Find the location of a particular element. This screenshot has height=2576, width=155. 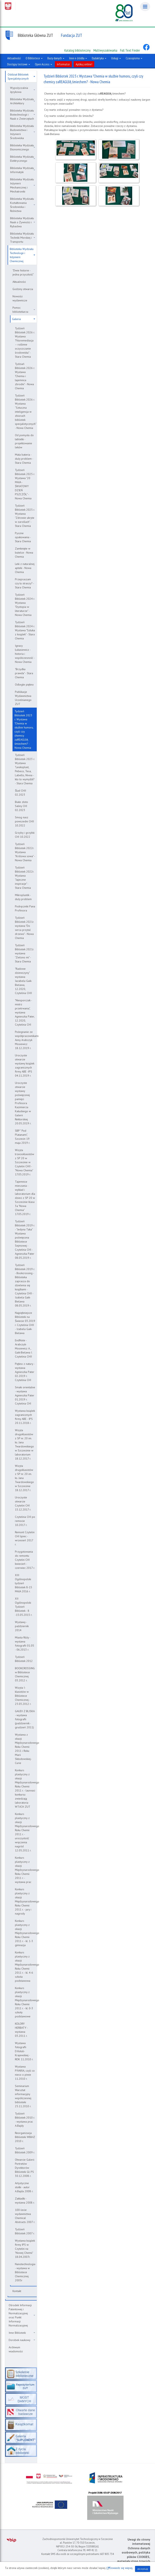

Przepraszam czy tu straszy? - Stara Chemia is located at coordinates (24, 583).